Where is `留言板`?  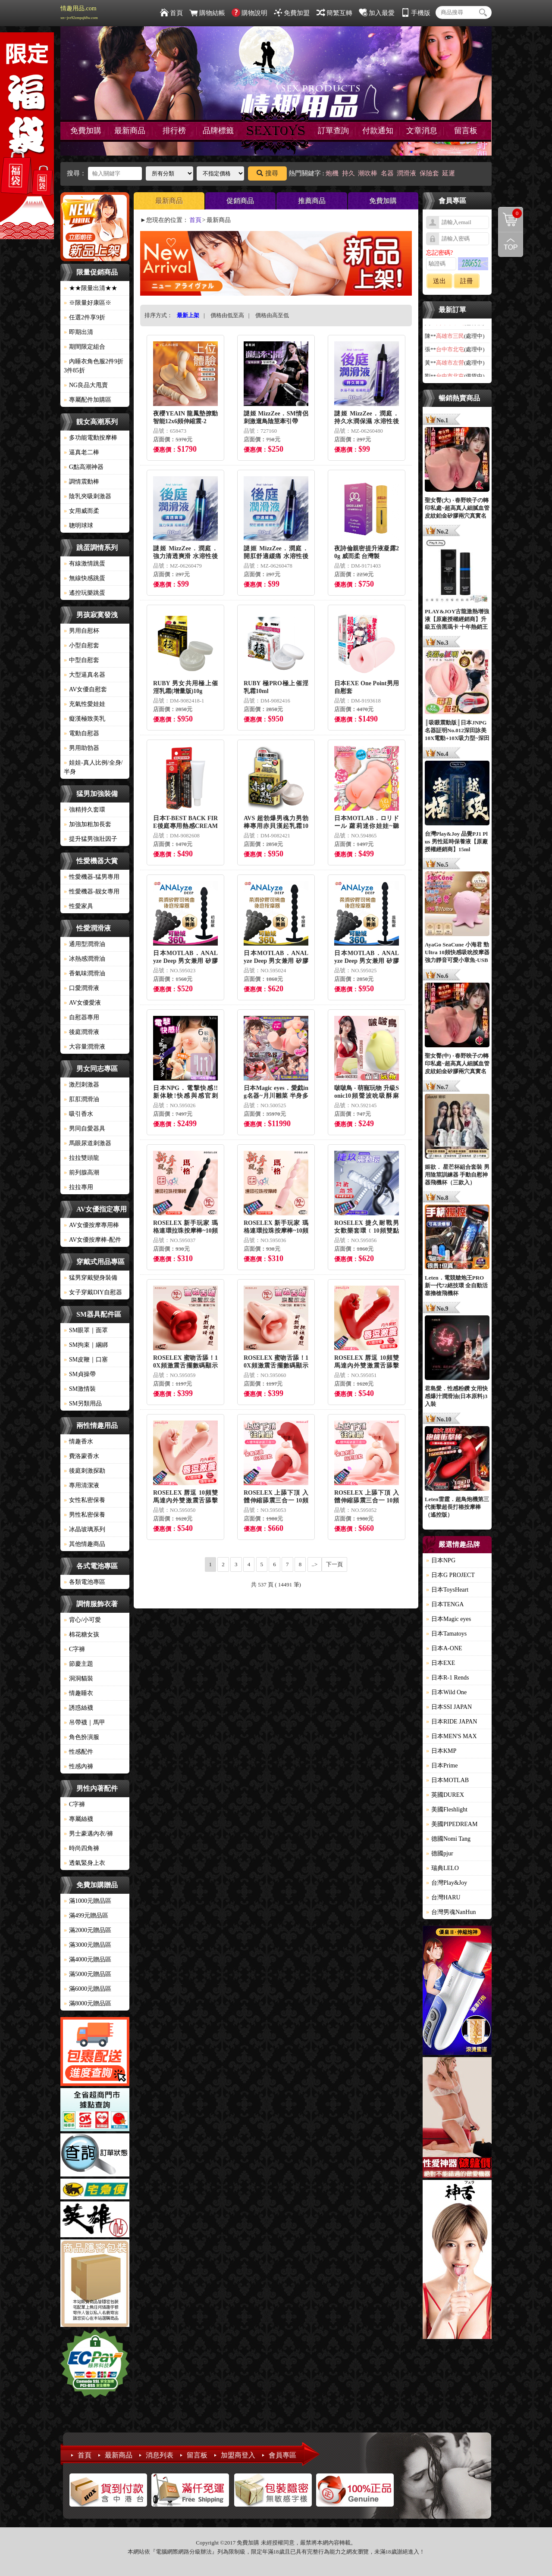 留言板 is located at coordinates (465, 130).